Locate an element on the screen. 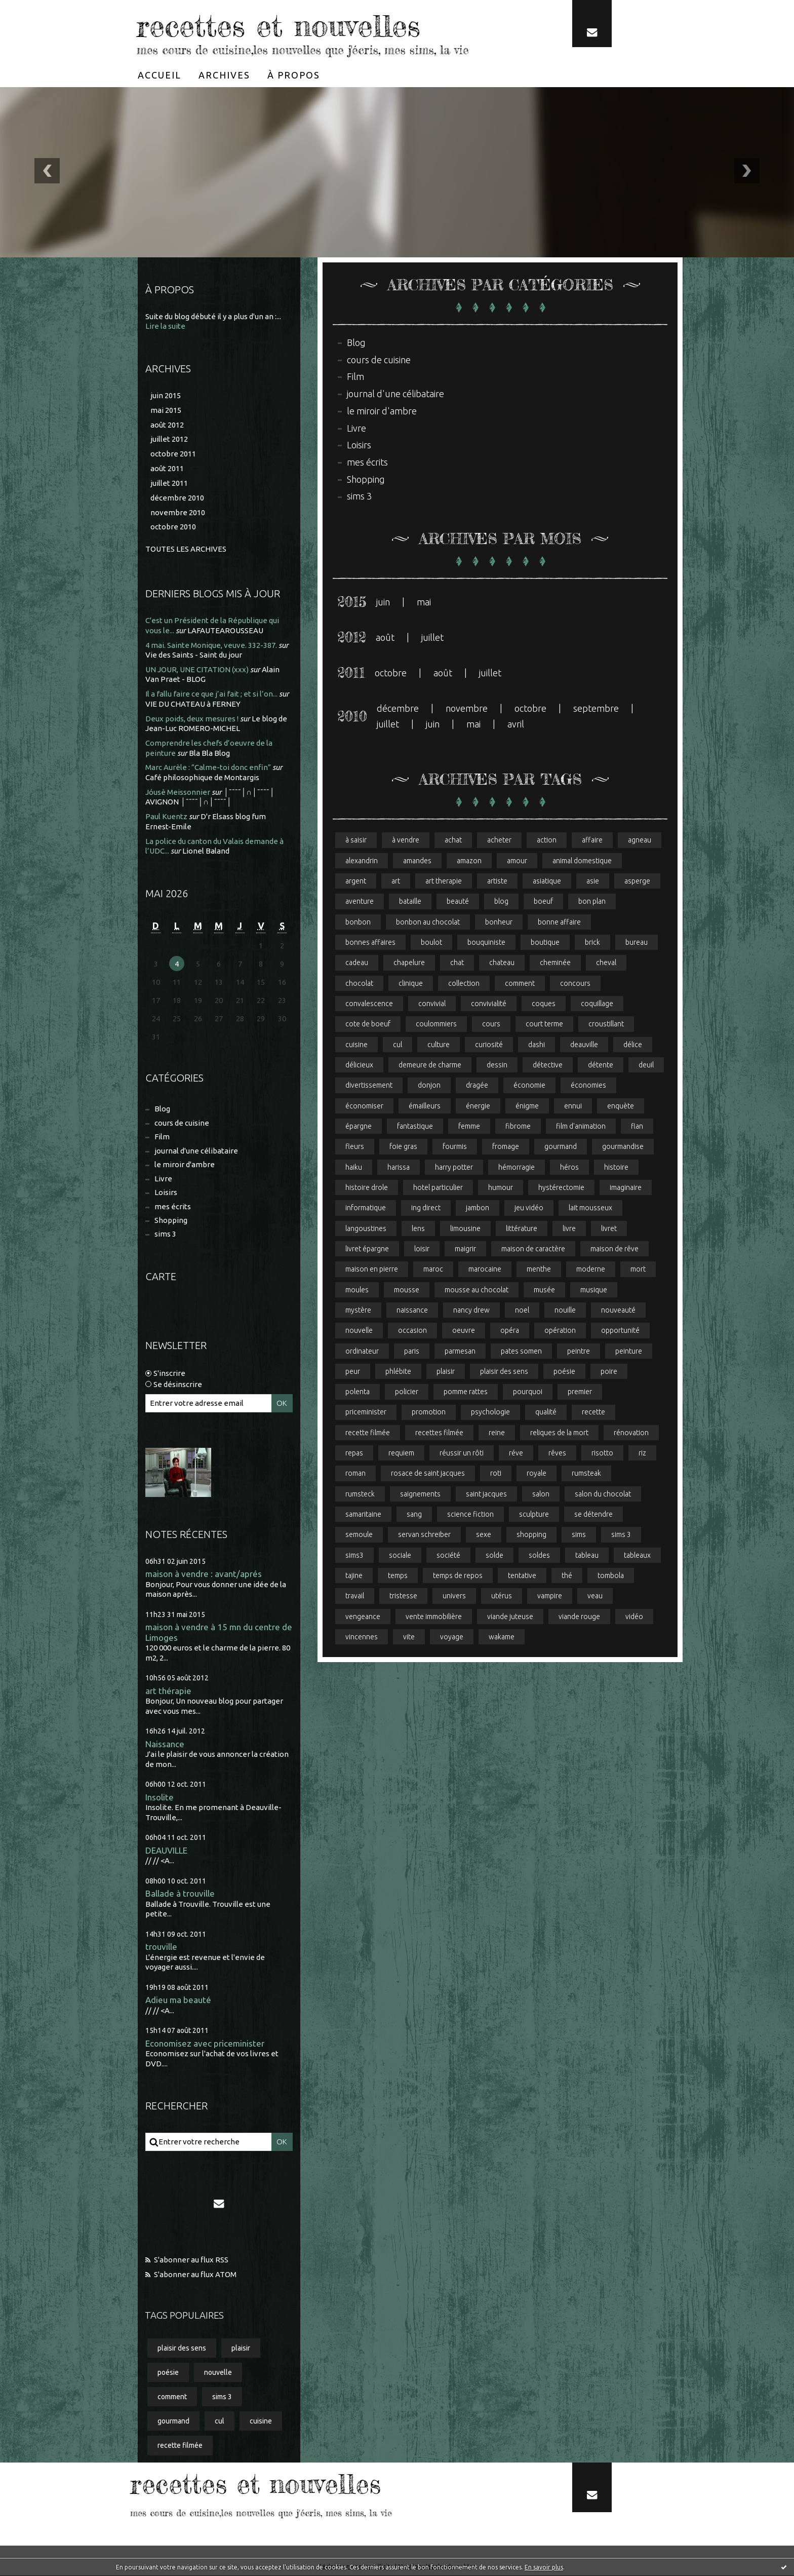 This screenshot has height=2576, width=794. art therapie is located at coordinates (443, 881).